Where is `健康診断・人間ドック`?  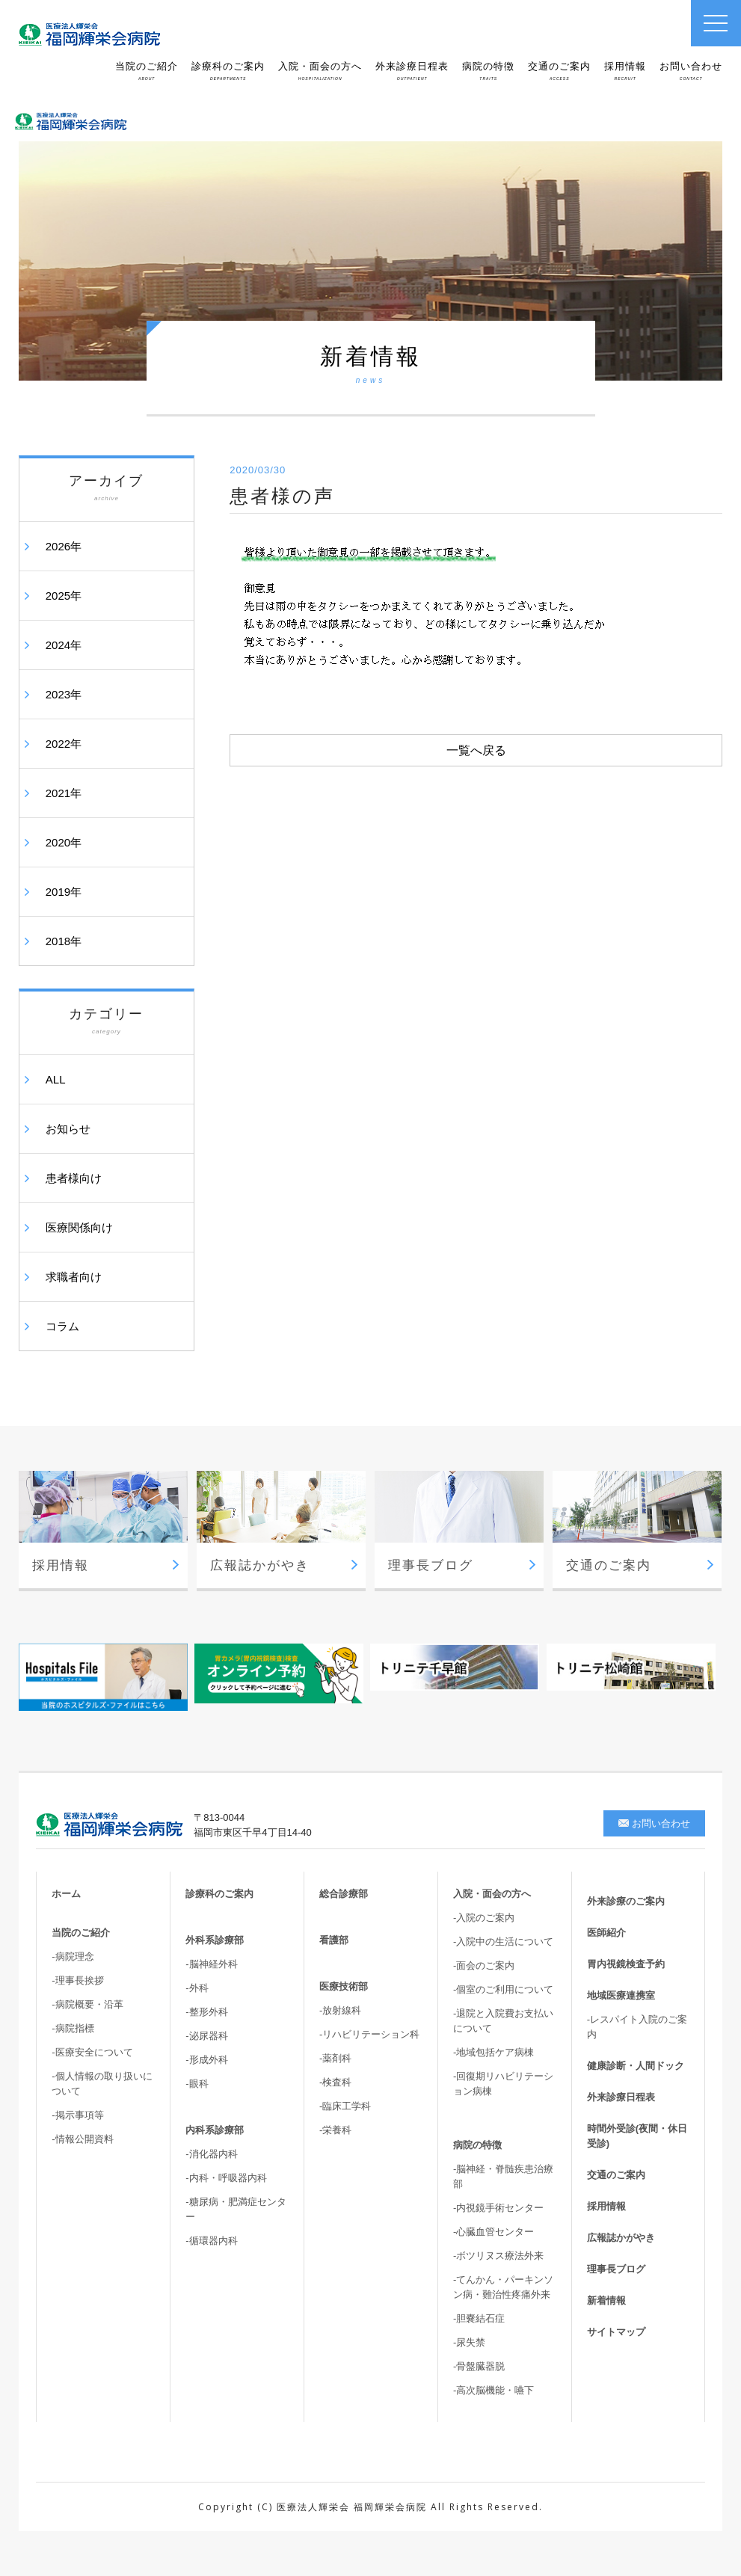
健康診断・人間ドック is located at coordinates (635, 2065).